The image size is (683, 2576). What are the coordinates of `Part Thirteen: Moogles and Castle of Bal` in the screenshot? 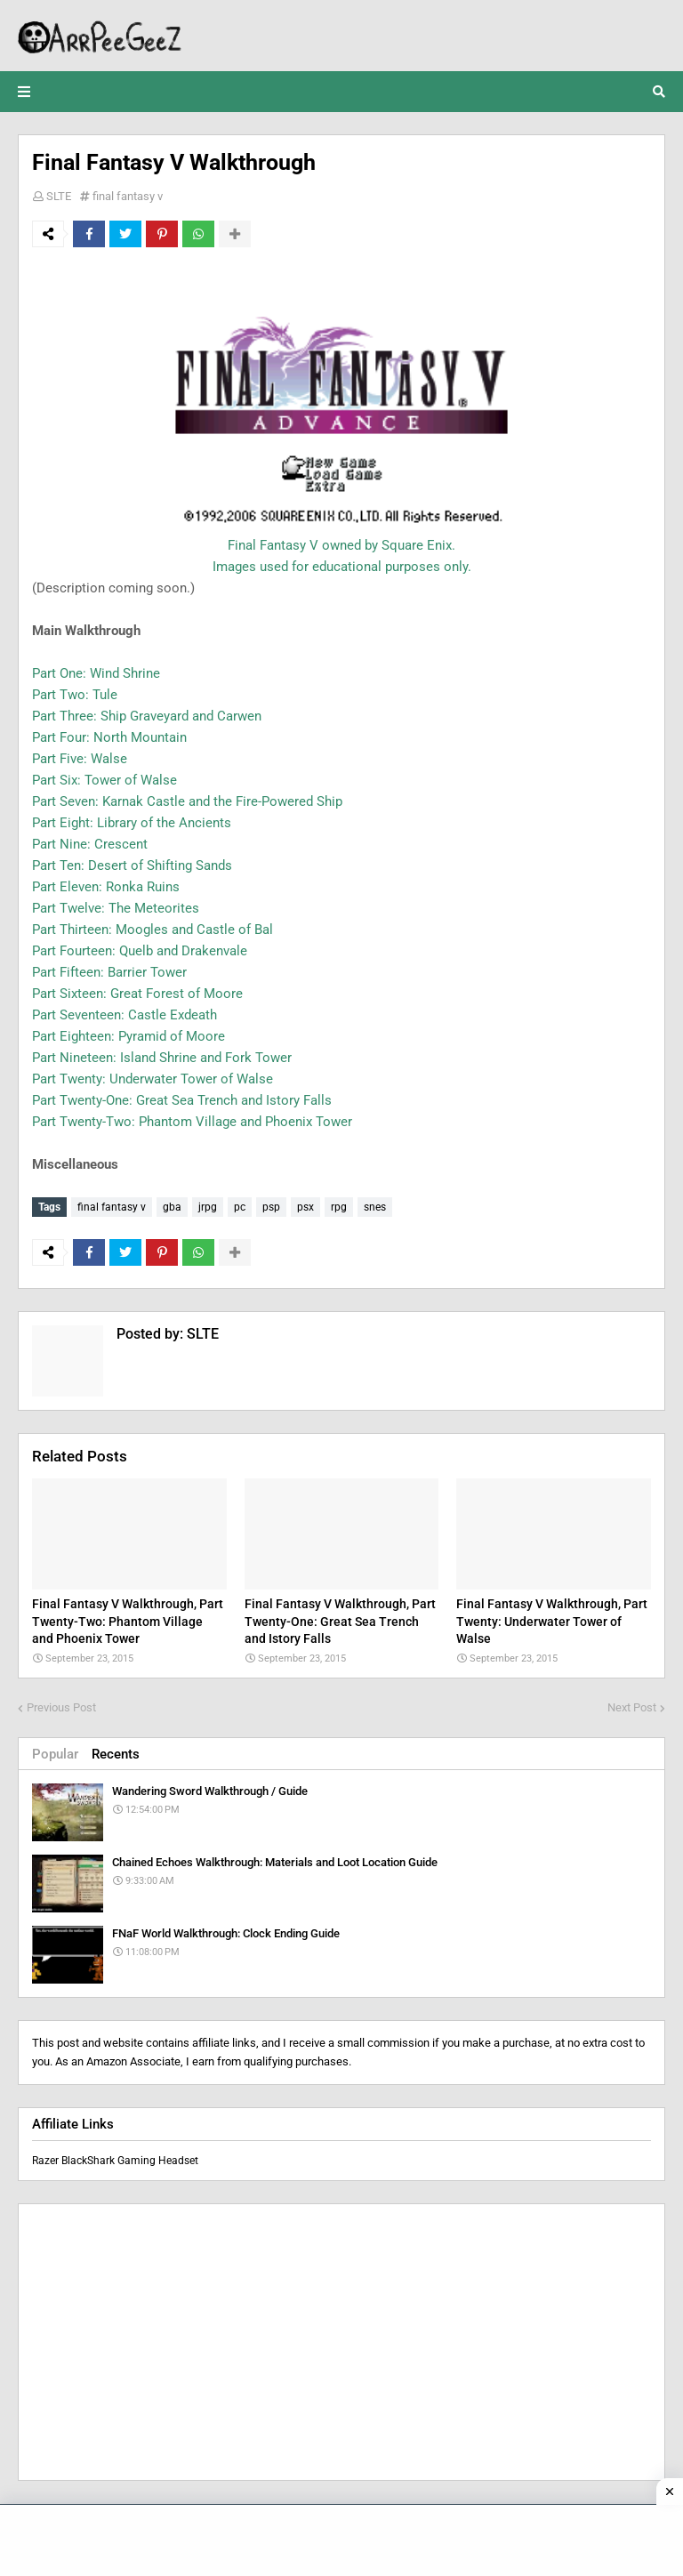 It's located at (152, 930).